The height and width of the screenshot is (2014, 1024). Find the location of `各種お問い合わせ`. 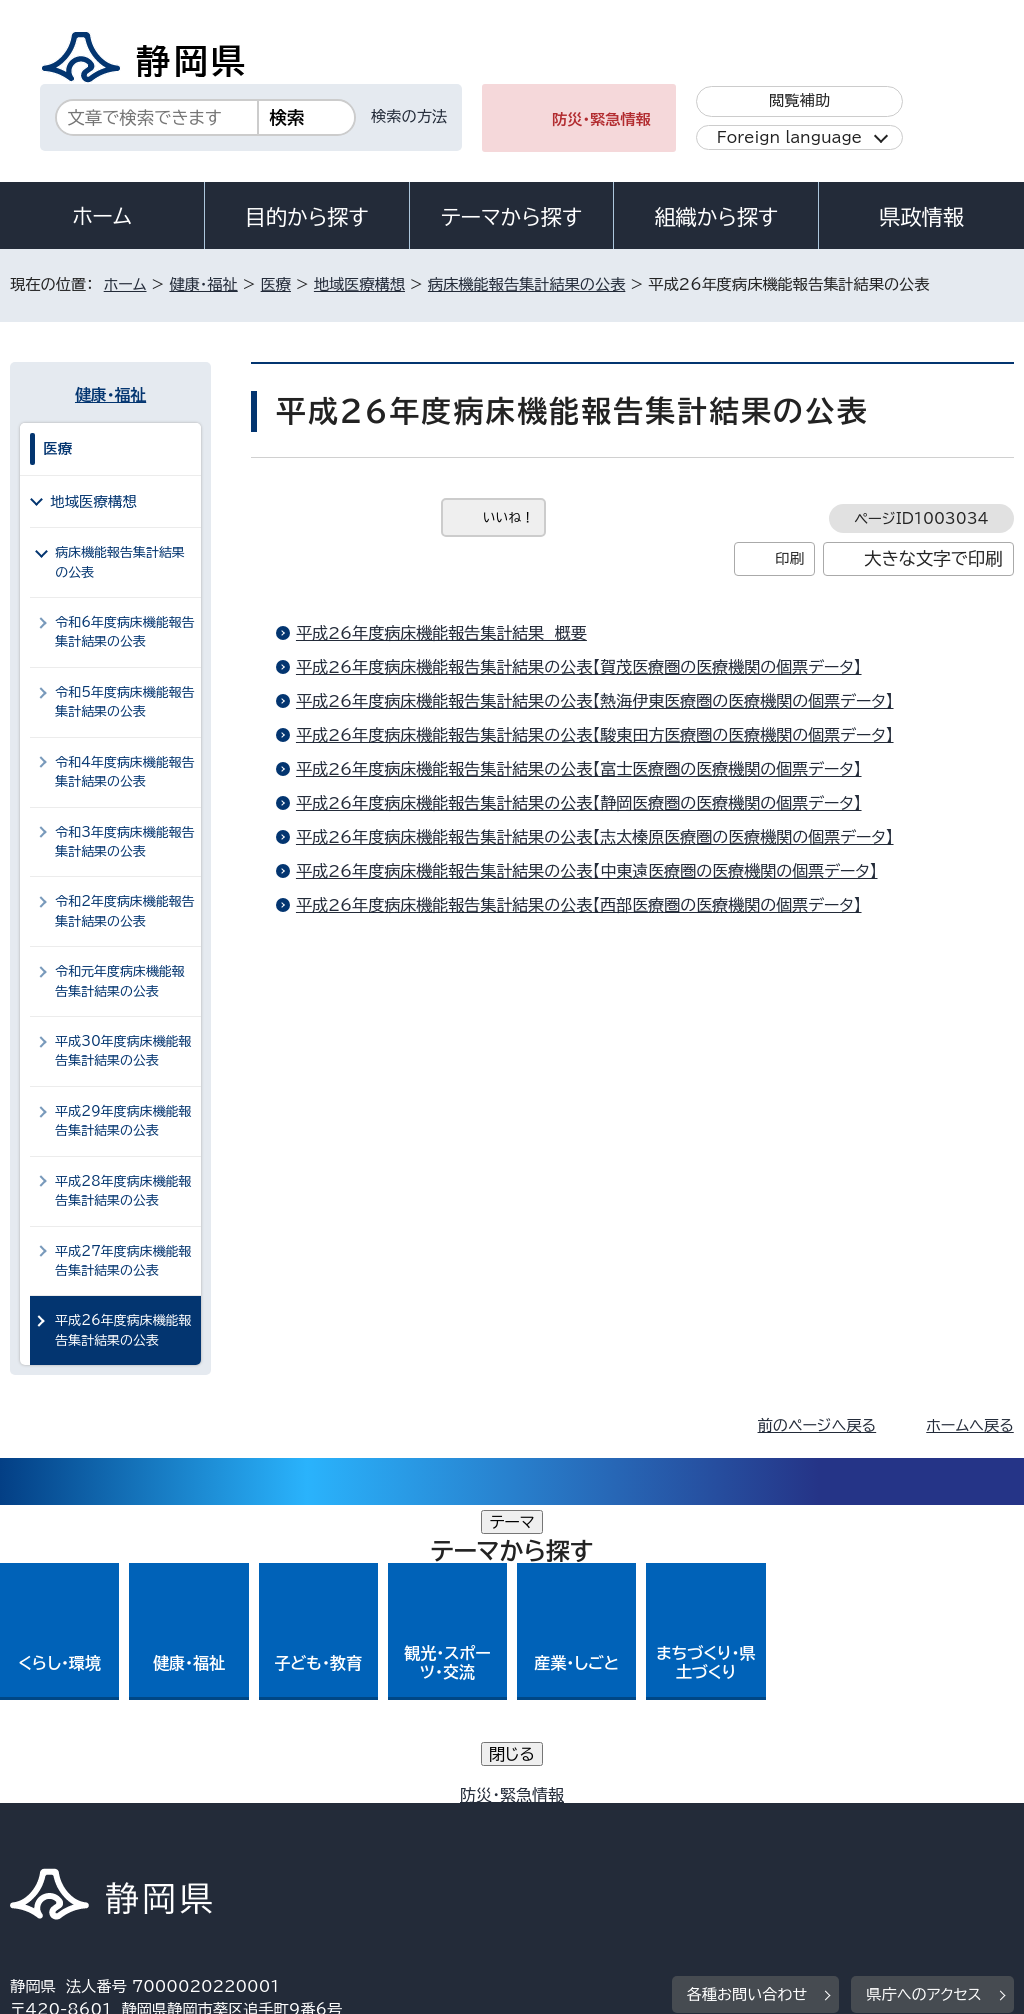

各種お問い合わせ is located at coordinates (747, 1696).